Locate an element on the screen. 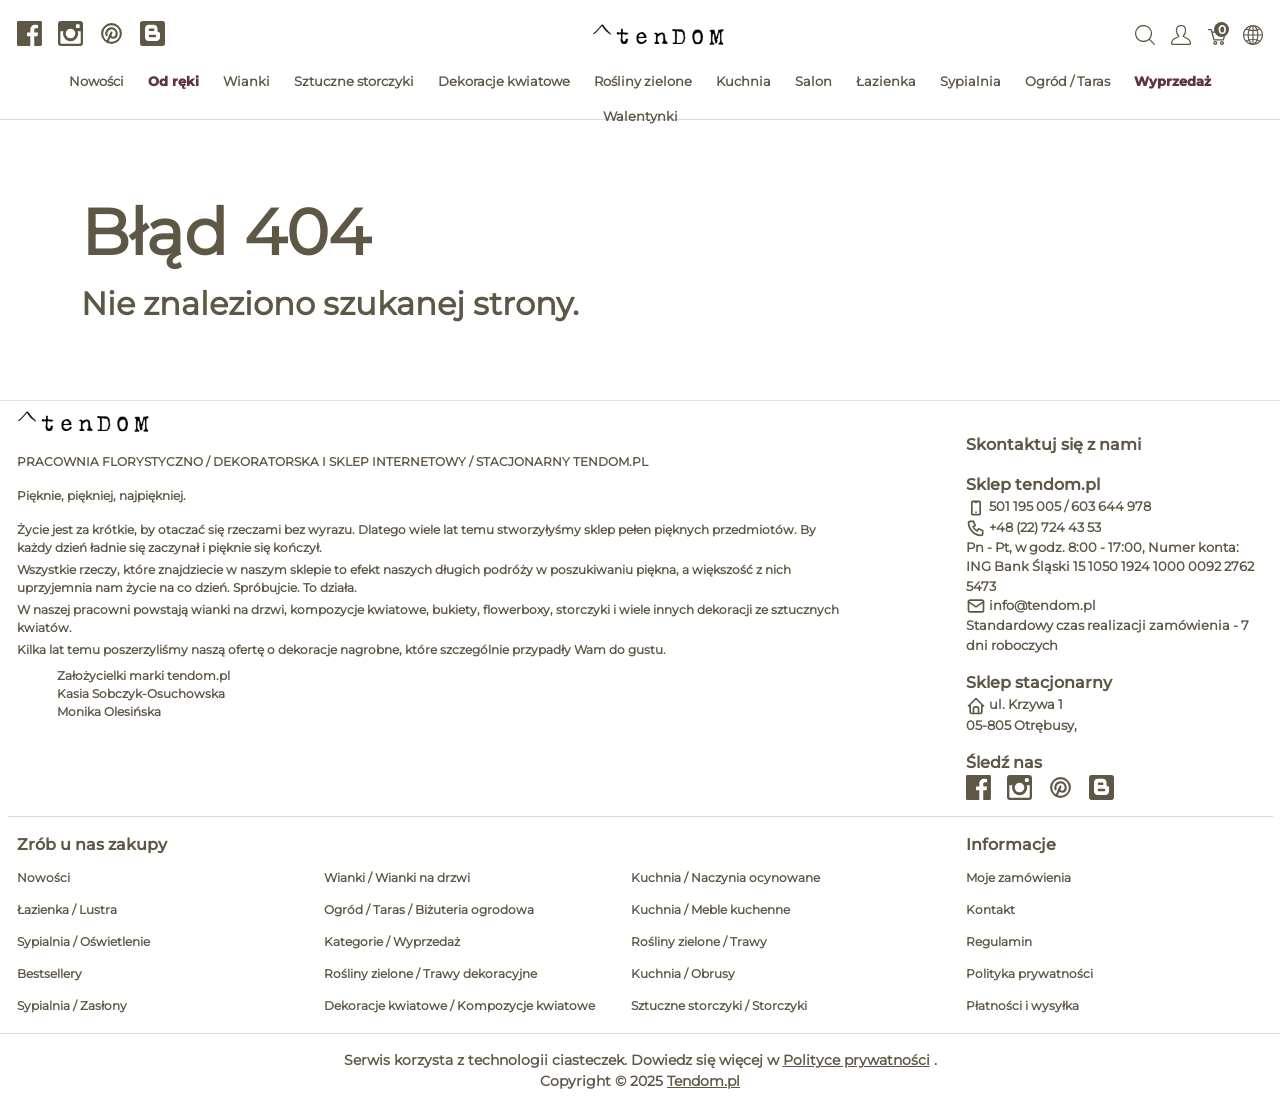  Sypialnia is located at coordinates (970, 81).